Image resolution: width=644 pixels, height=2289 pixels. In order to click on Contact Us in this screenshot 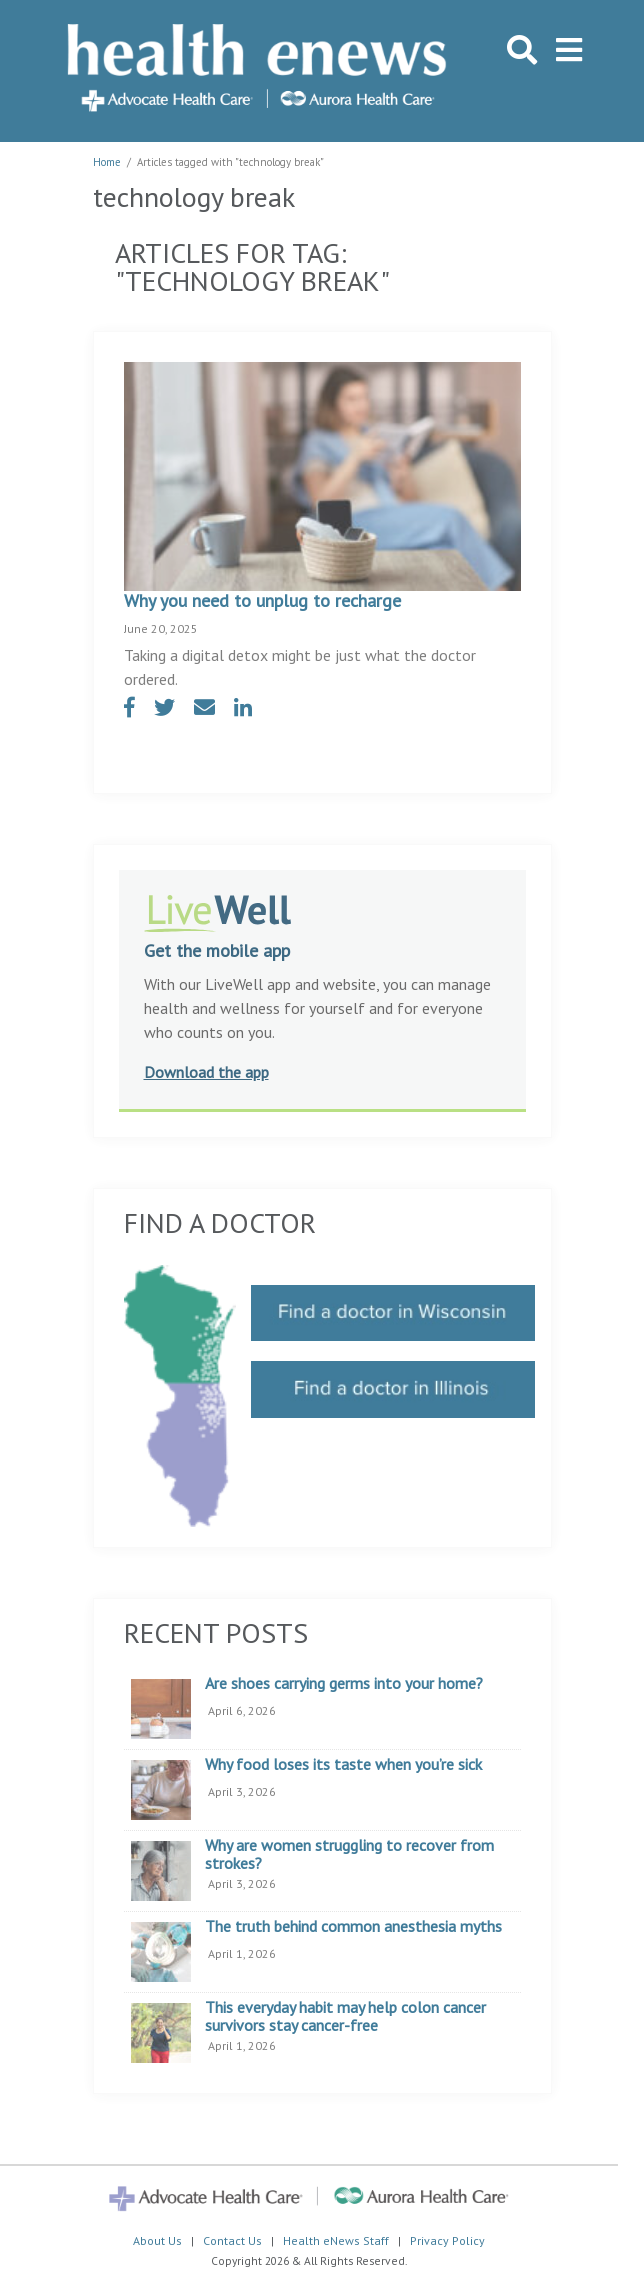, I will do `click(232, 2240)`.